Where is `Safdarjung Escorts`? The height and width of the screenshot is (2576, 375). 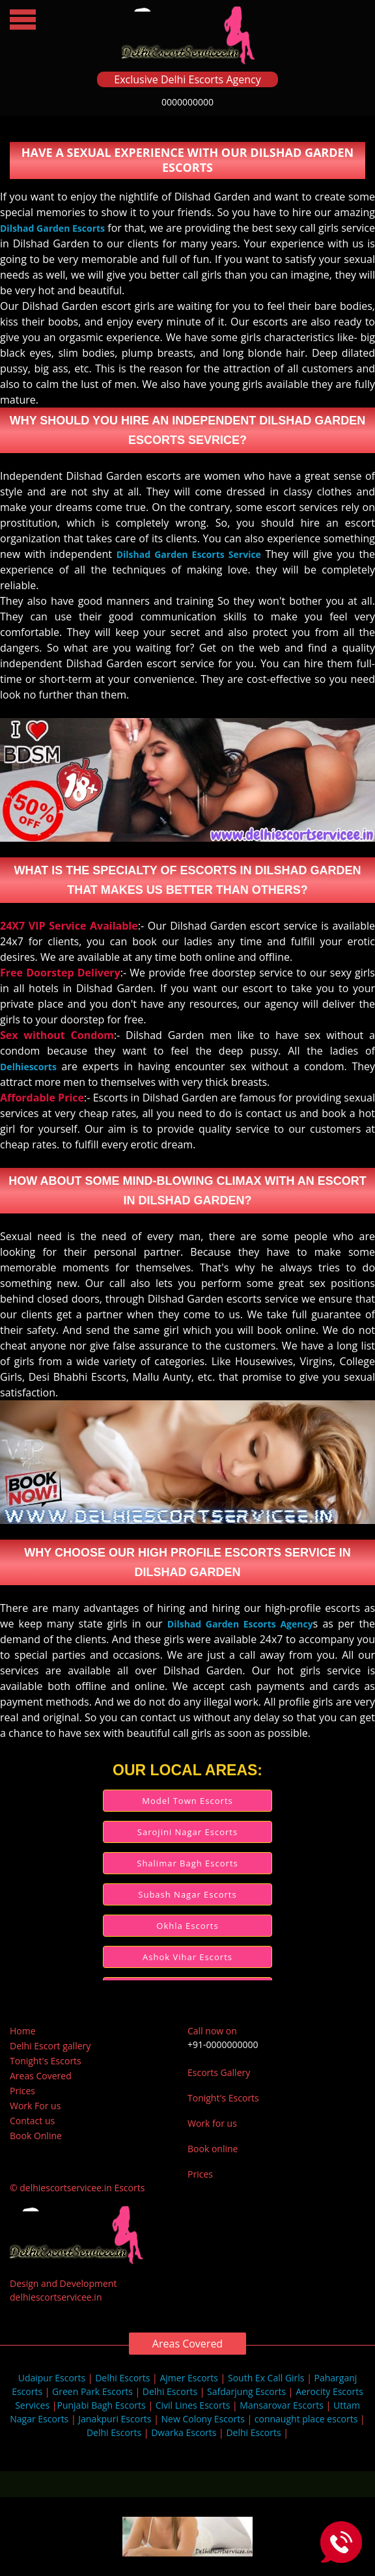
Safdarjung Escorts is located at coordinates (246, 2391).